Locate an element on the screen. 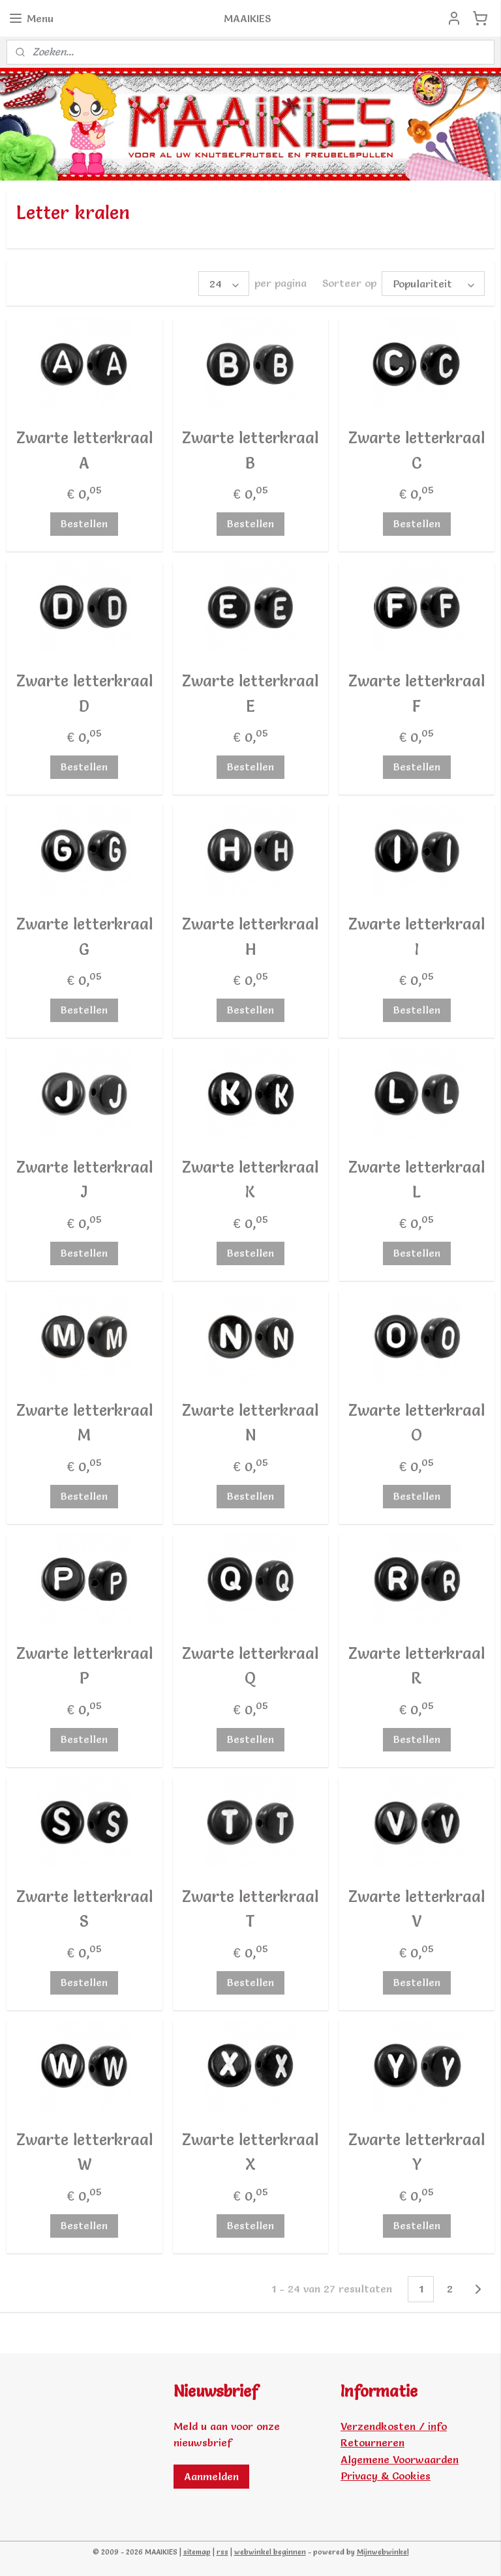 This screenshot has height=2576, width=501. Zwarte letterkraal B is located at coordinates (250, 450).